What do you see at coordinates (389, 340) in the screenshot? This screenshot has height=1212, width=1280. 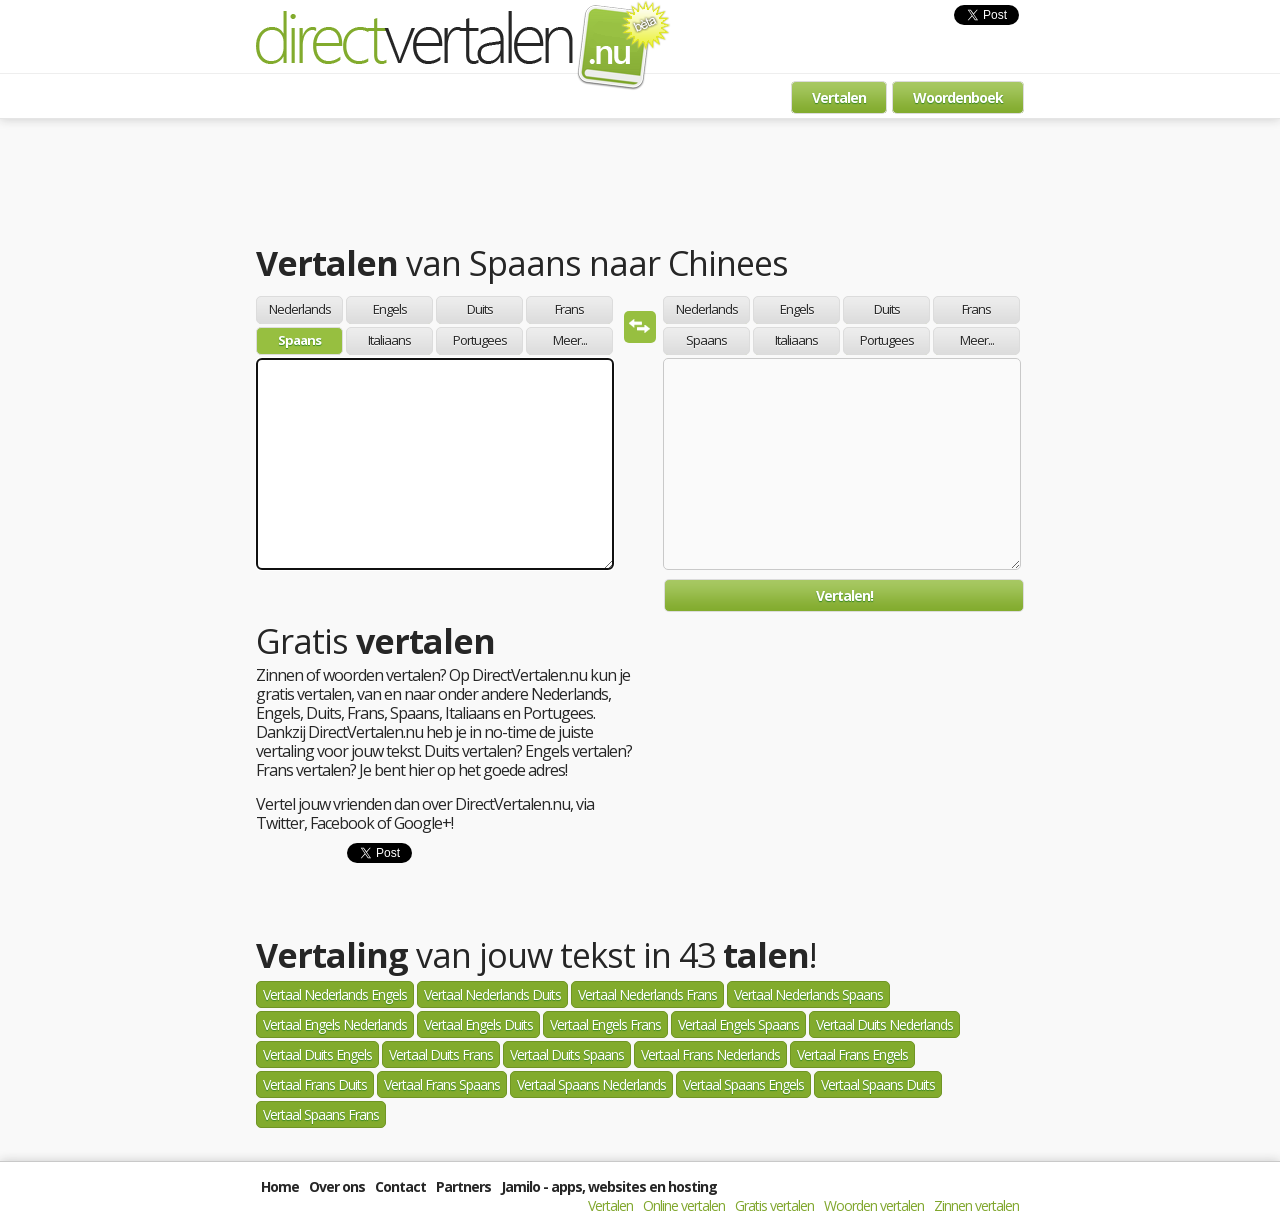 I see `Italiaans` at bounding box center [389, 340].